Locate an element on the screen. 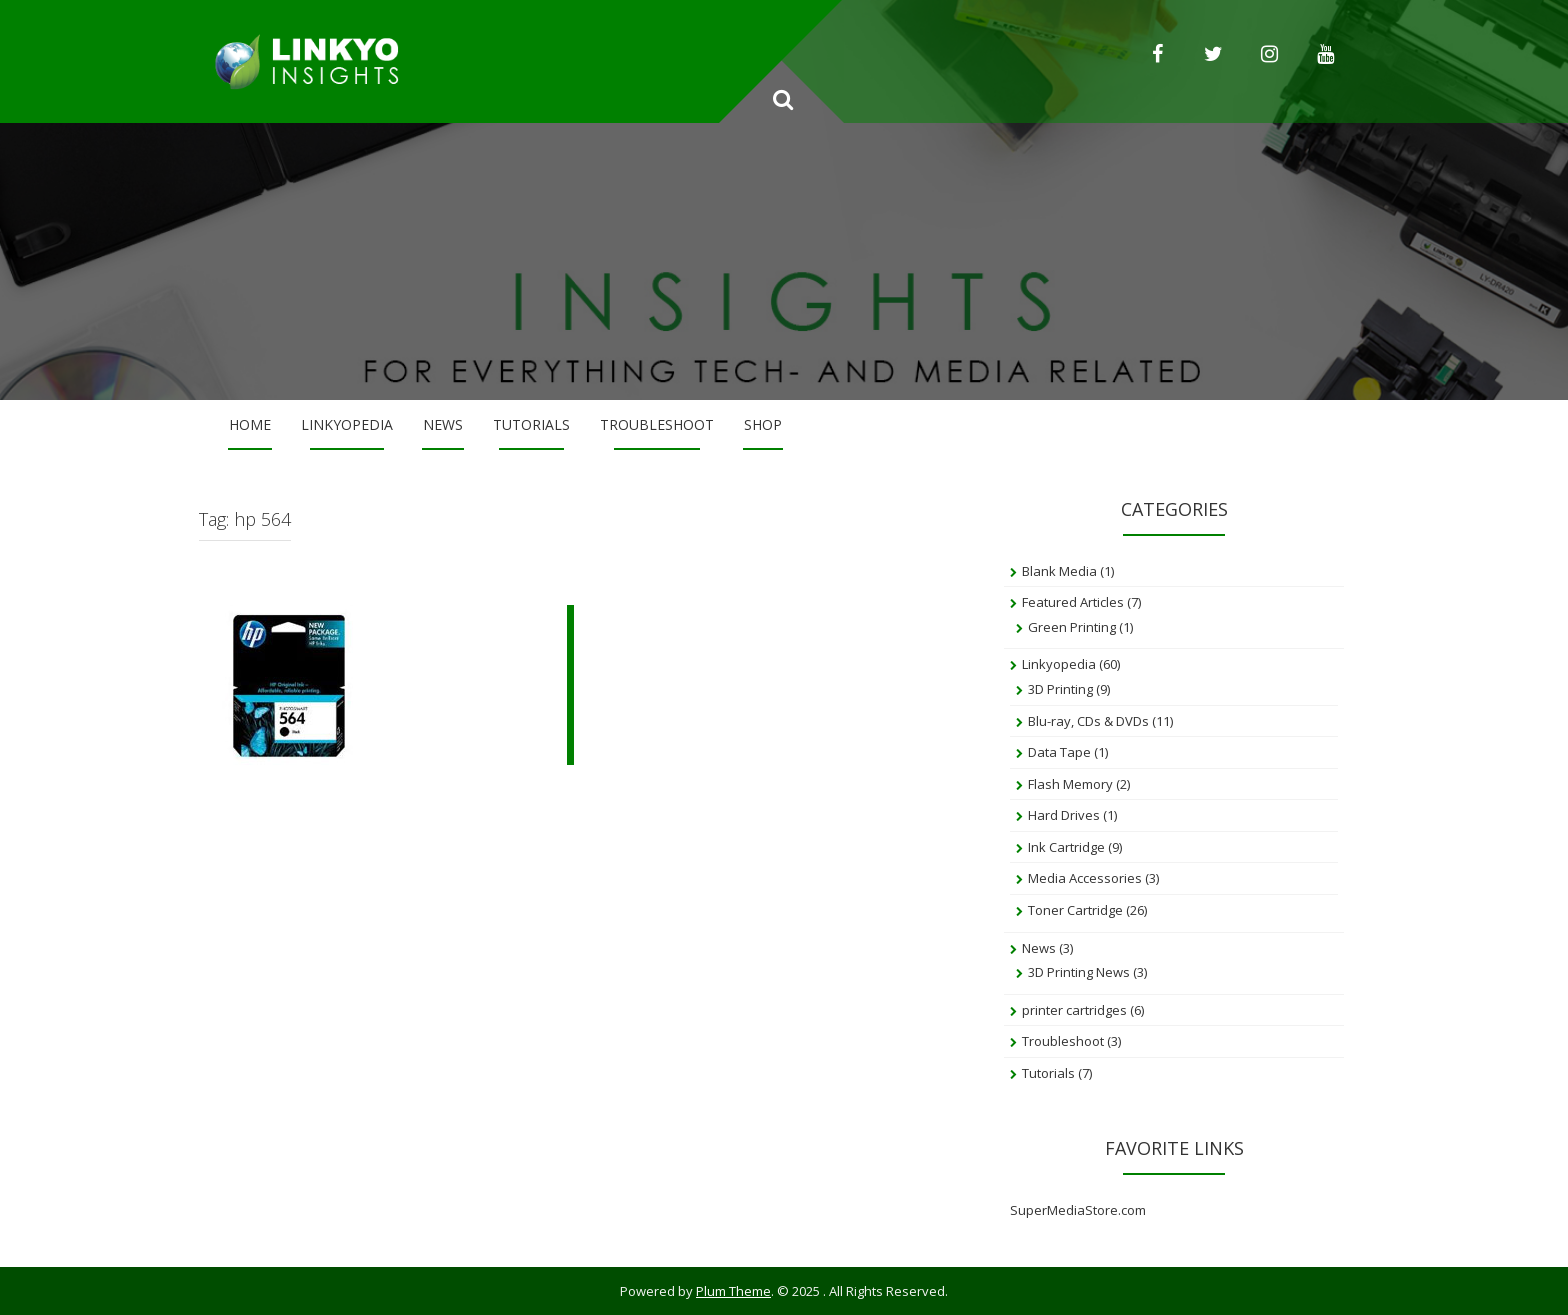  3D Printing News is located at coordinates (1079, 972).